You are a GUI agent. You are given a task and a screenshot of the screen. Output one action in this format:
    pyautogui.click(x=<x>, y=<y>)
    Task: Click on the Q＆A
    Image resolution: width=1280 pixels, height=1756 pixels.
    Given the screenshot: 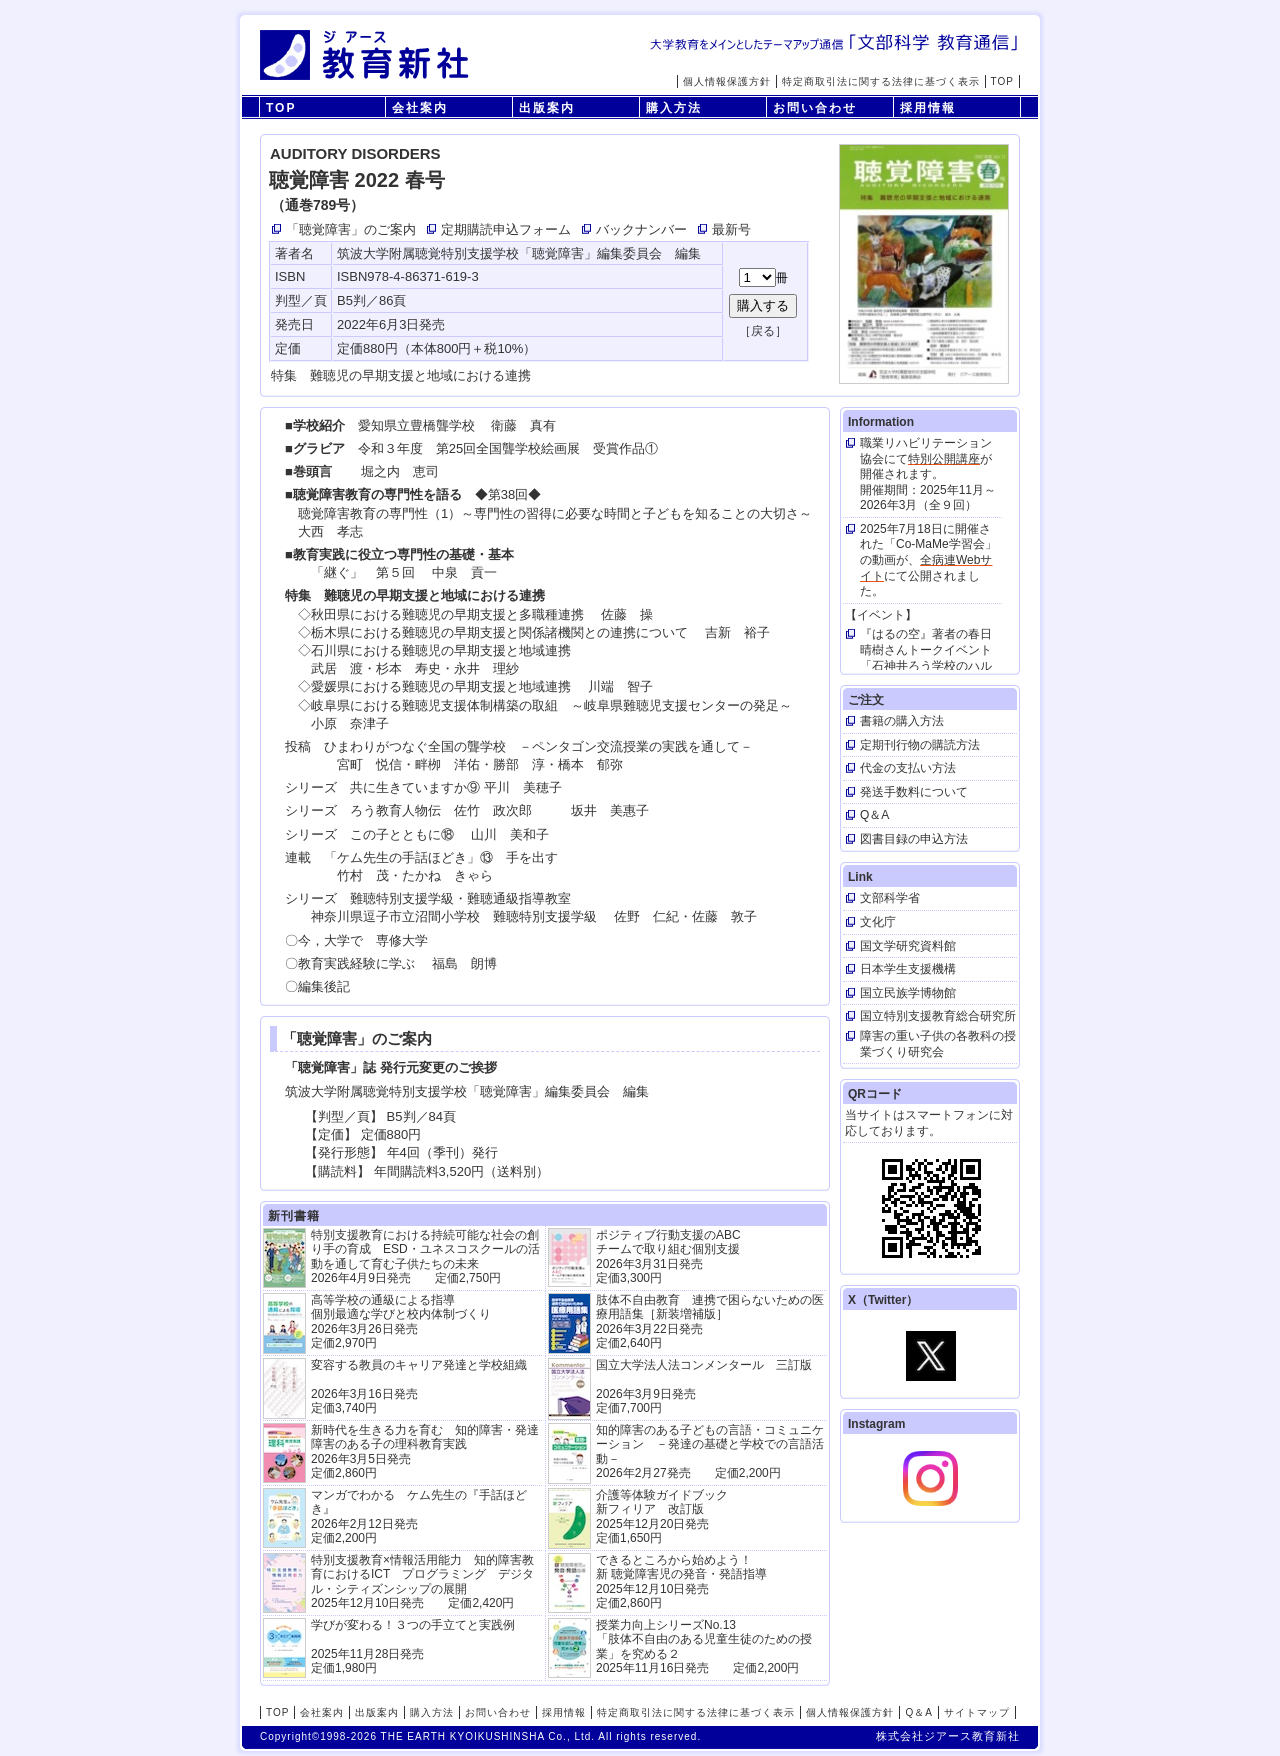 What is the action you would take?
    pyautogui.click(x=918, y=1712)
    